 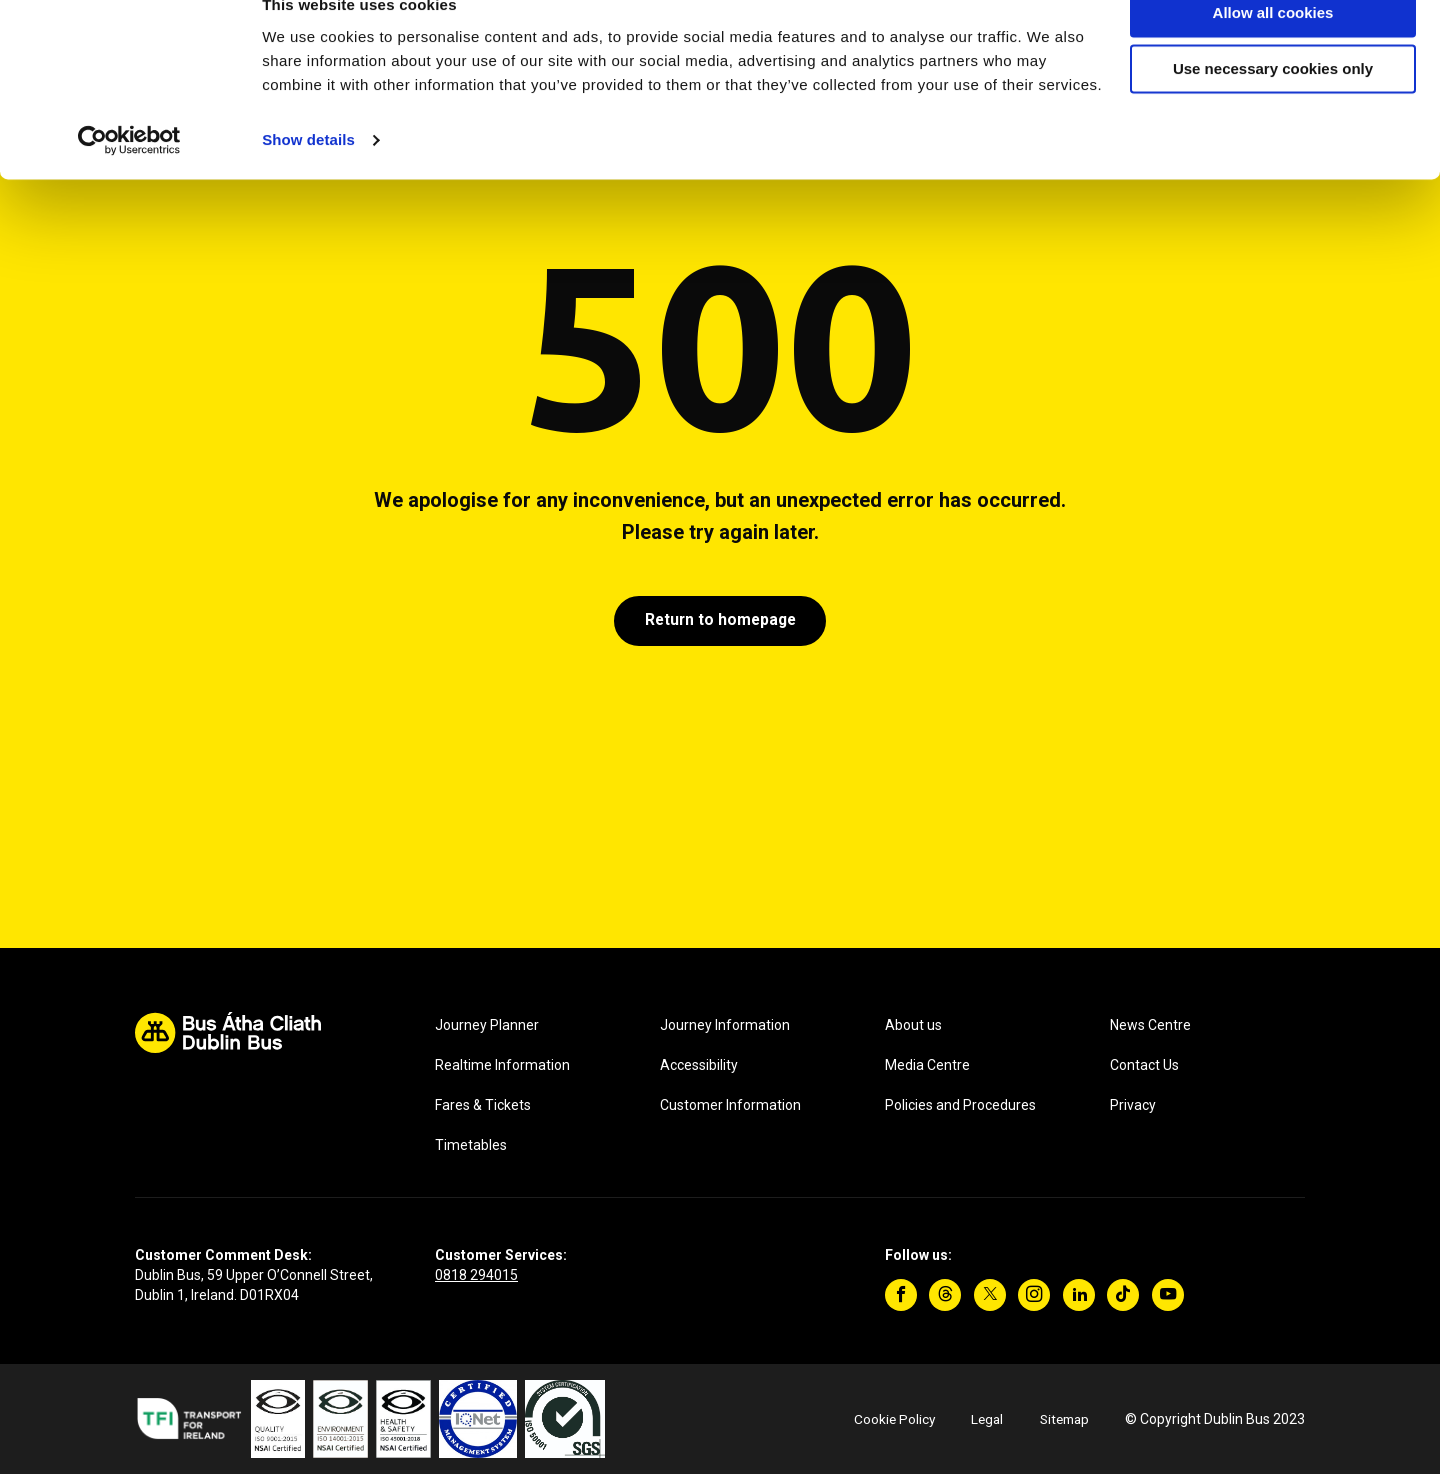 I want to click on Use necessary cookies only, so click(x=1273, y=105).